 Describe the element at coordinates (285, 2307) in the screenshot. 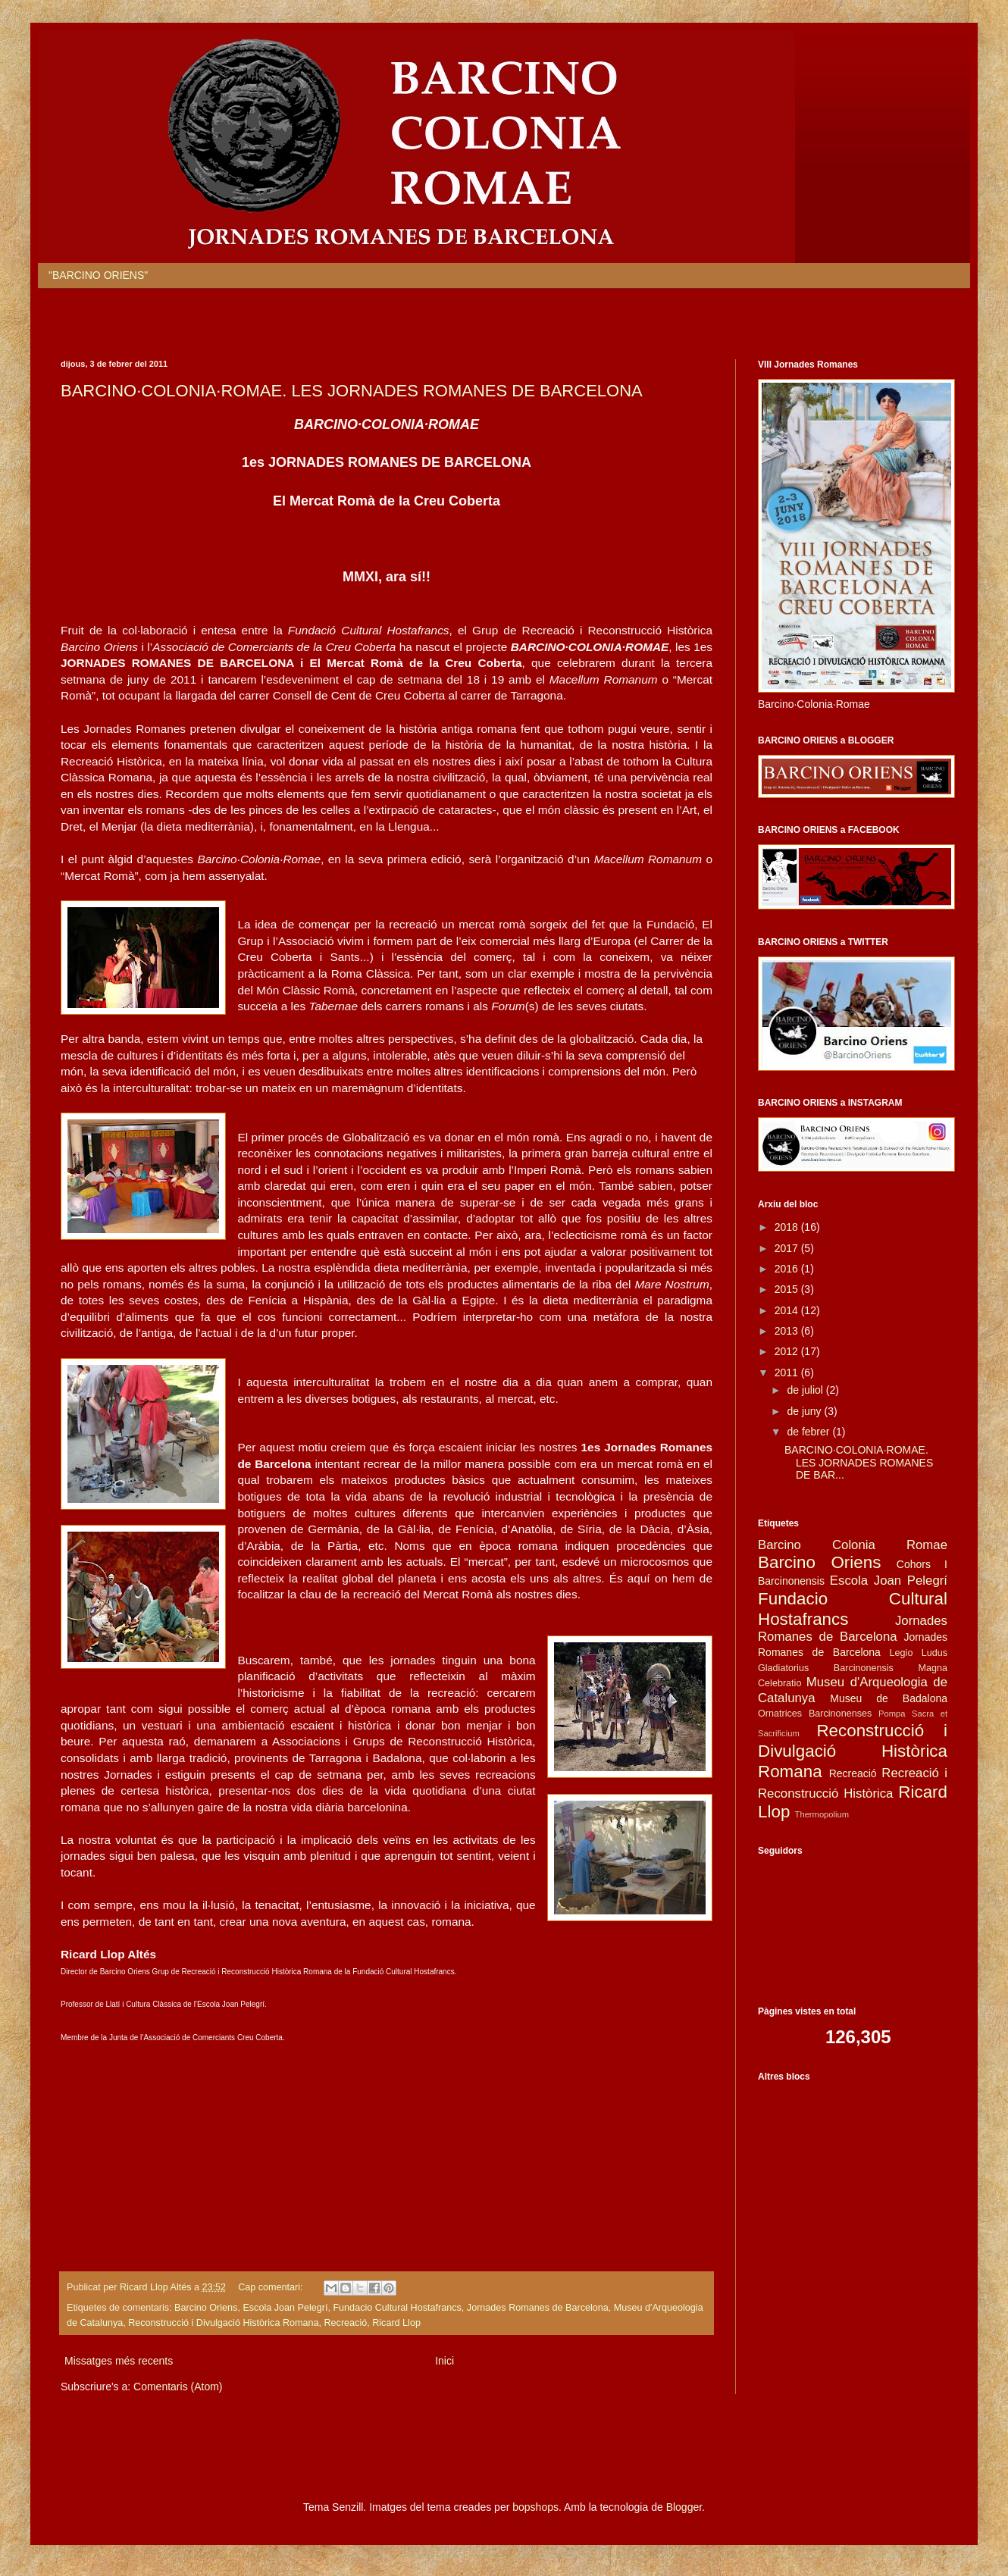

I see `Escola Joan Pelegrí` at that location.